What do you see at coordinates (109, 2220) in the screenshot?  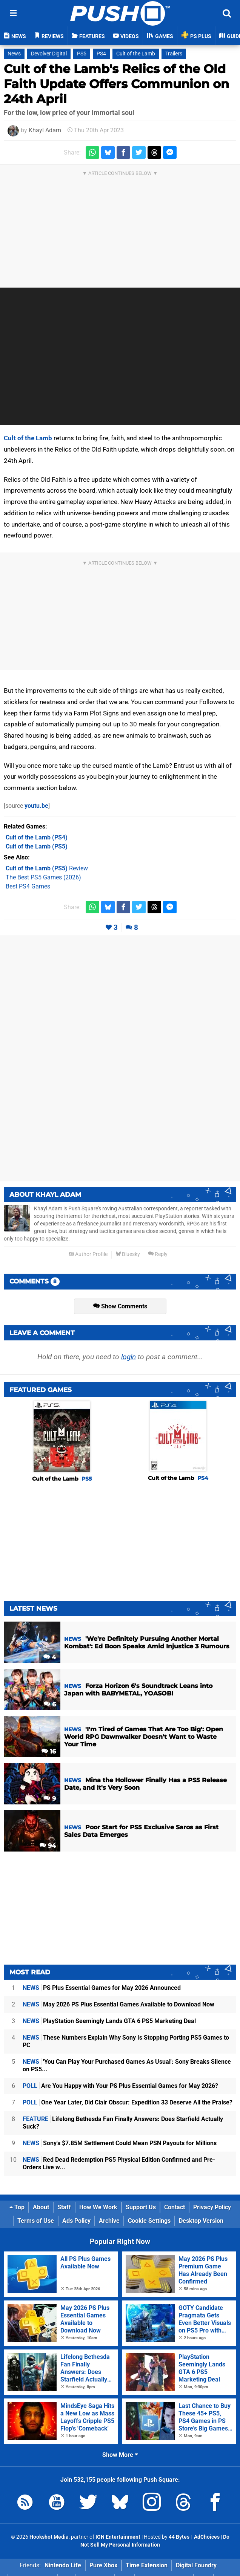 I see `Archive` at bounding box center [109, 2220].